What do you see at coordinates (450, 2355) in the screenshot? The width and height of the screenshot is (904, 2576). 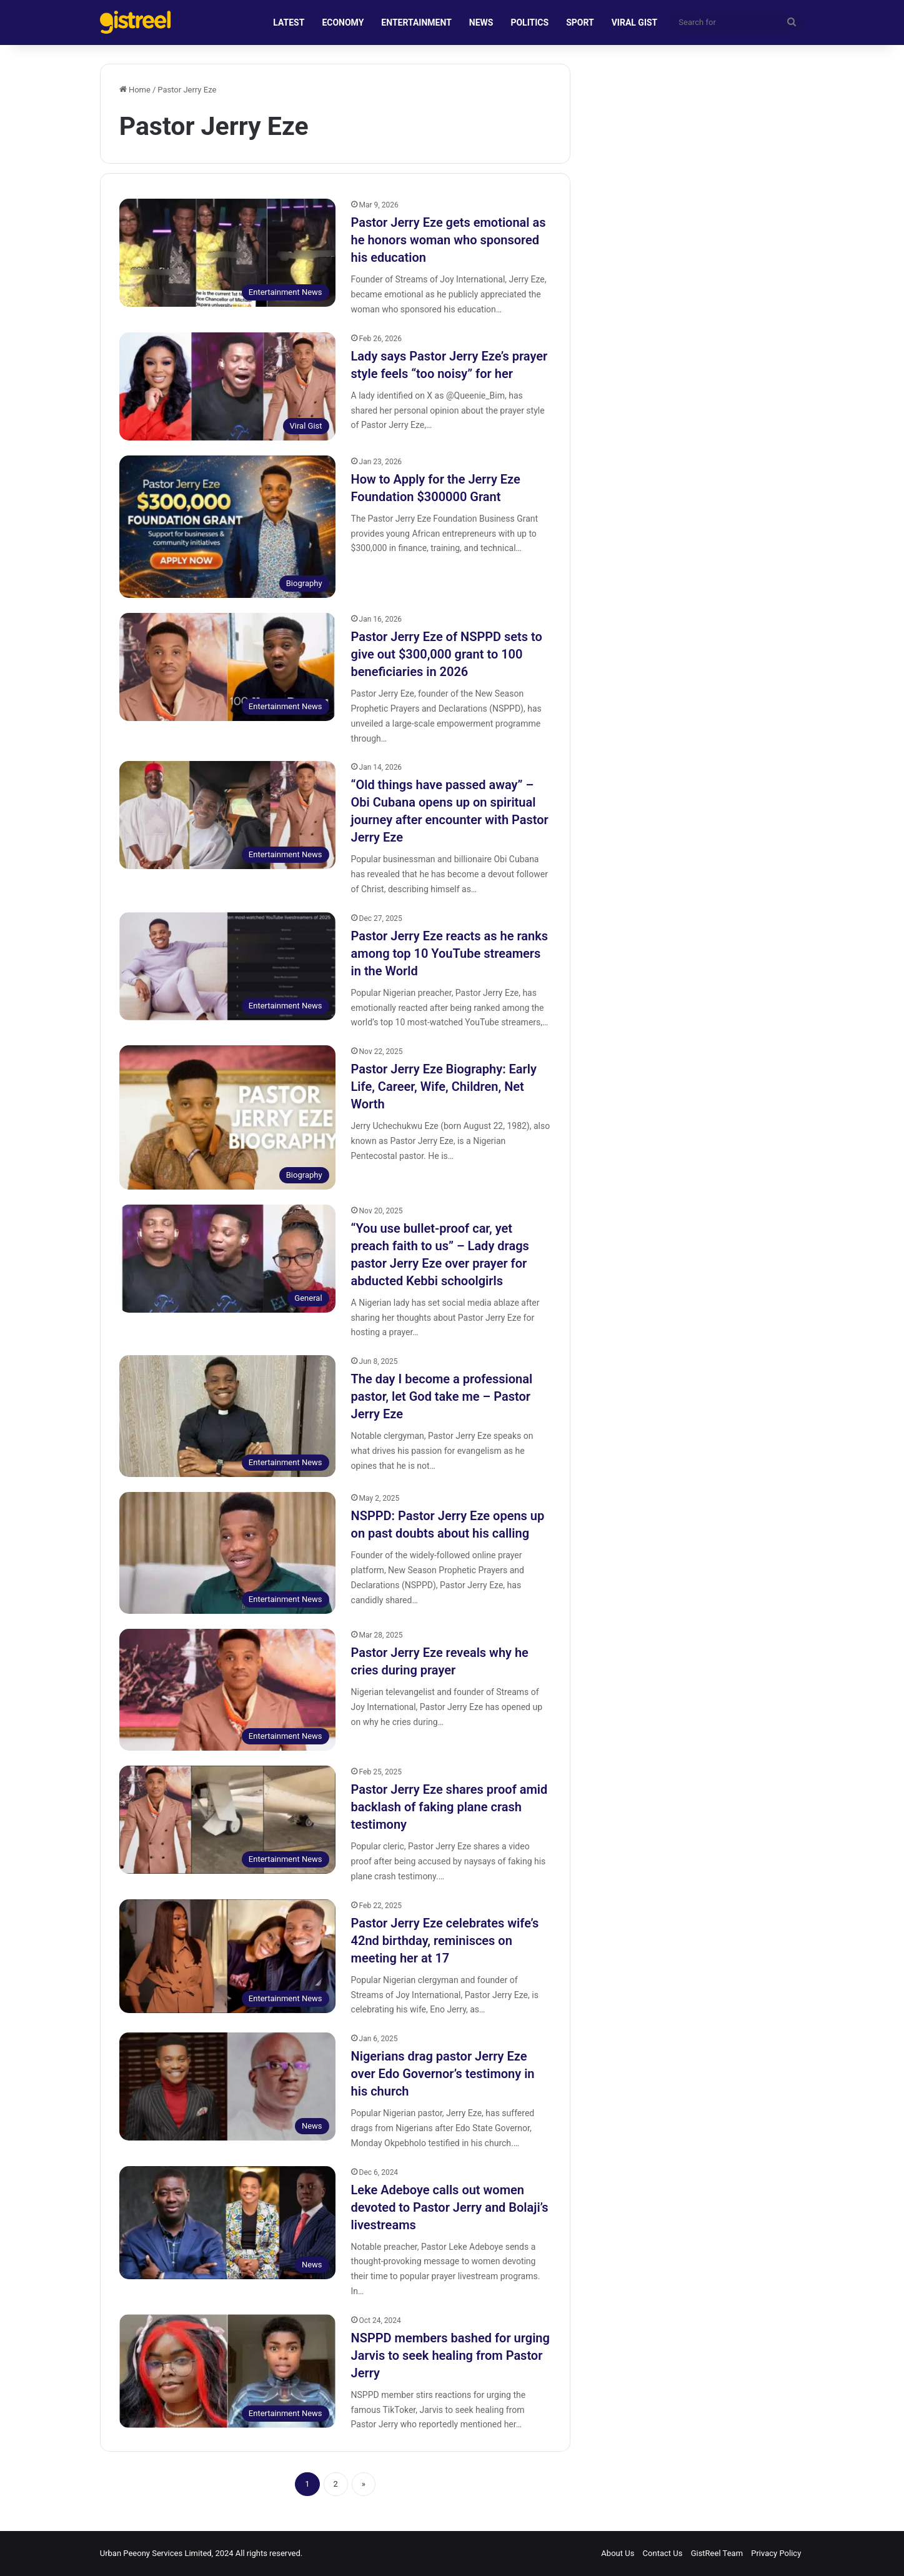 I see `NSPPD members bashed for urging Jarvis to seek healing from Pastor Jerry` at bounding box center [450, 2355].